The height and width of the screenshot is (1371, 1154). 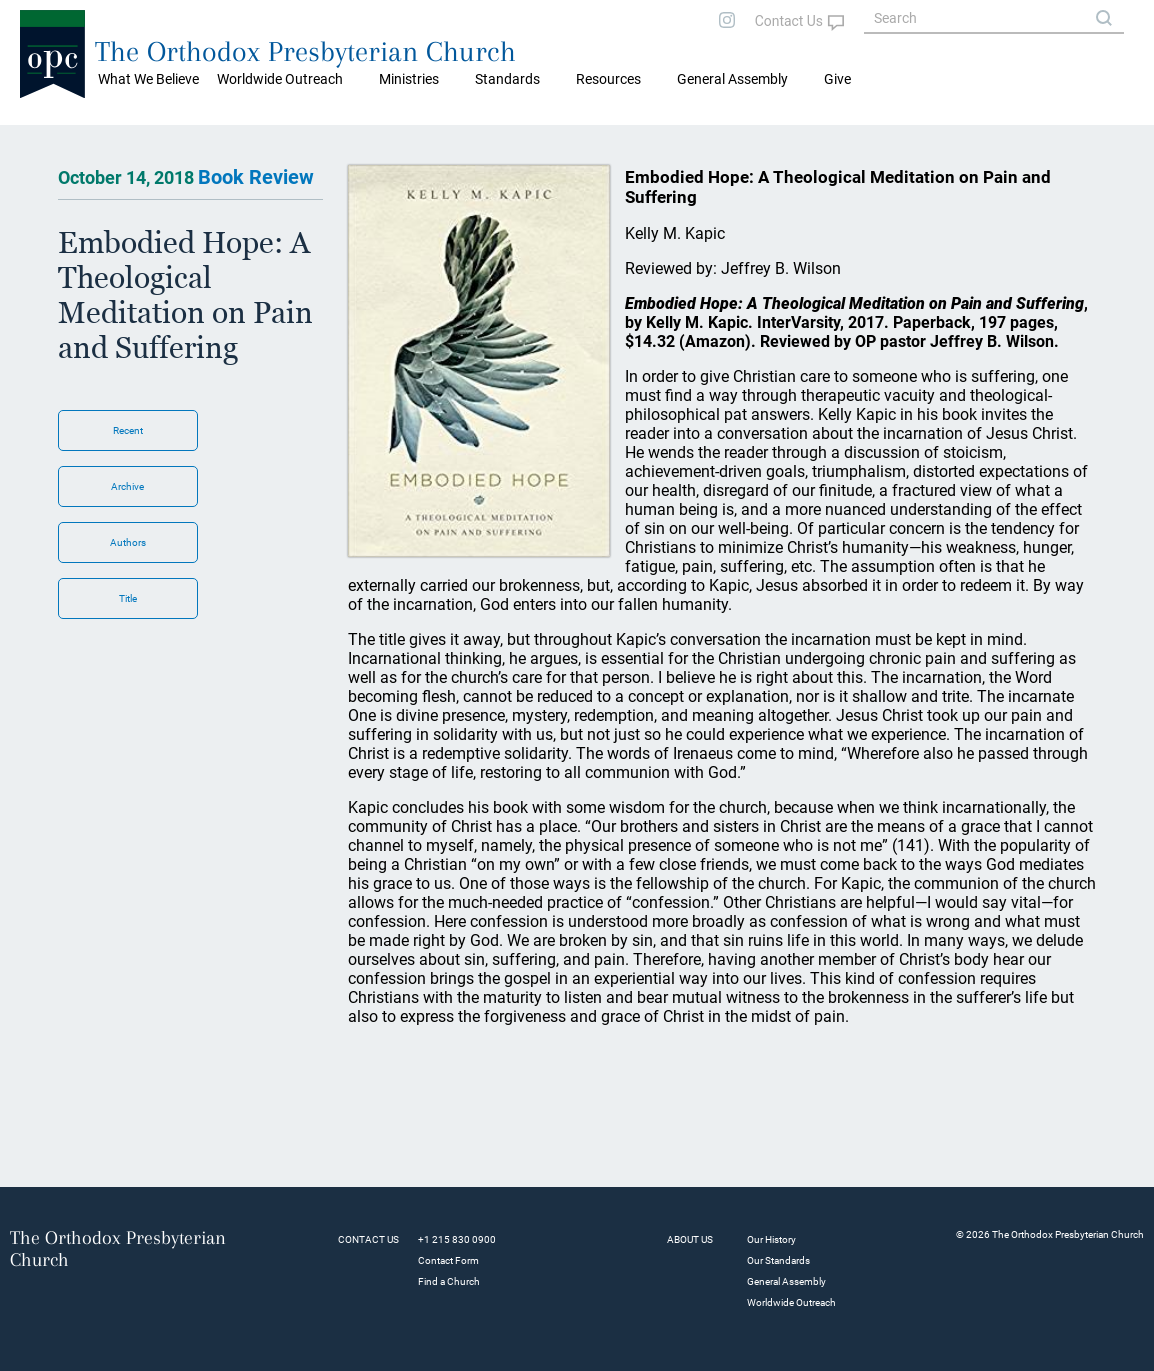 What do you see at coordinates (305, 51) in the screenshot?
I see `The Orthodox Presbyterian Church` at bounding box center [305, 51].